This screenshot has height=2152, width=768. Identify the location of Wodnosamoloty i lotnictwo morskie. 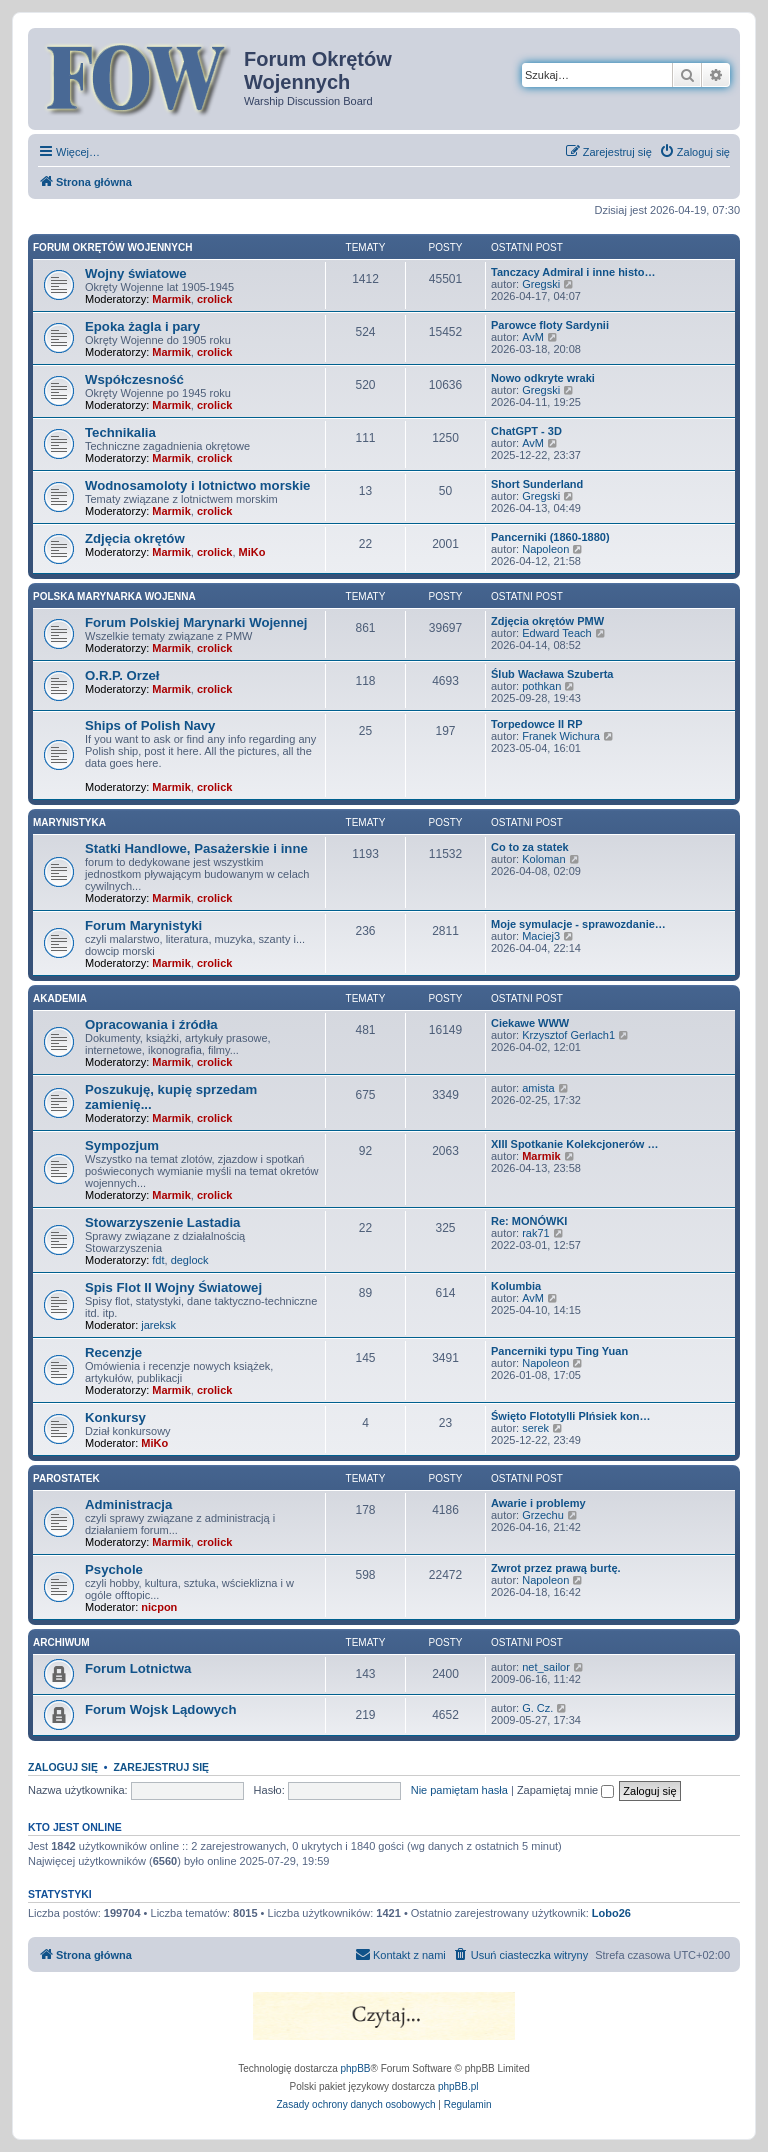
(197, 485).